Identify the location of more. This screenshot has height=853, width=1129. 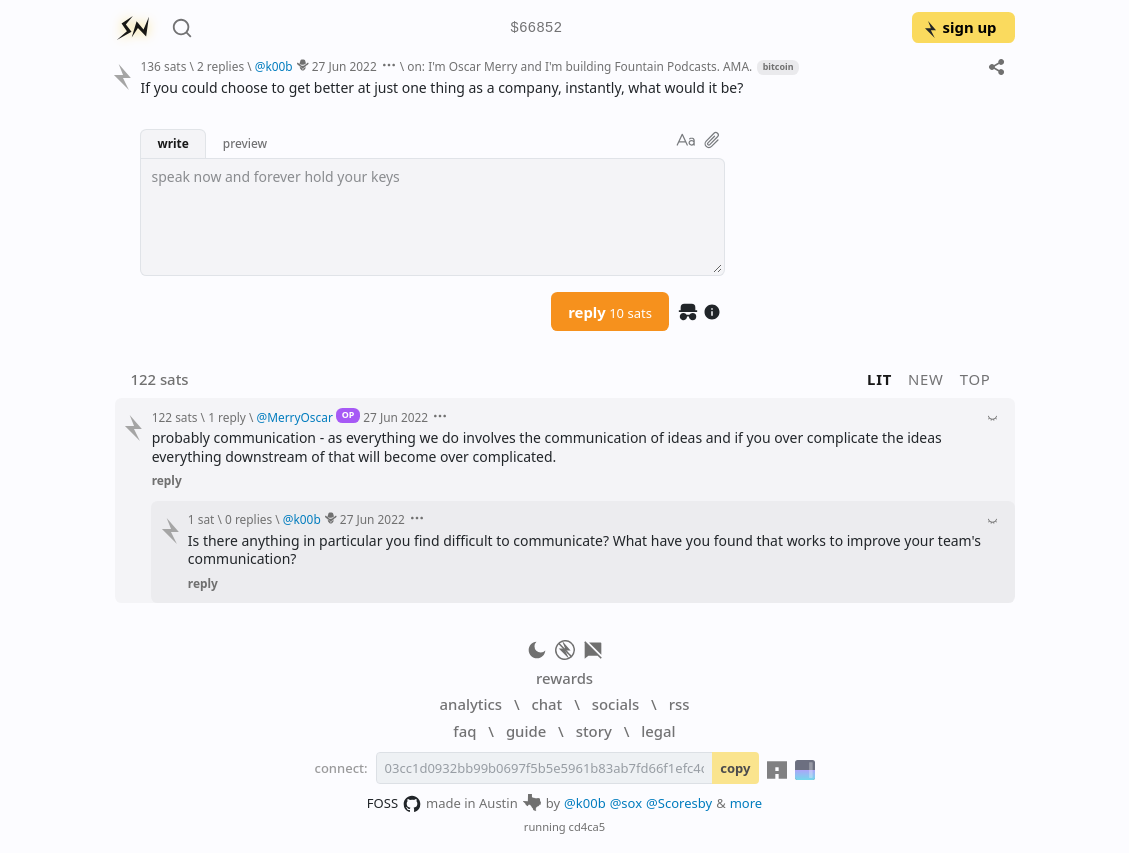
(746, 803).